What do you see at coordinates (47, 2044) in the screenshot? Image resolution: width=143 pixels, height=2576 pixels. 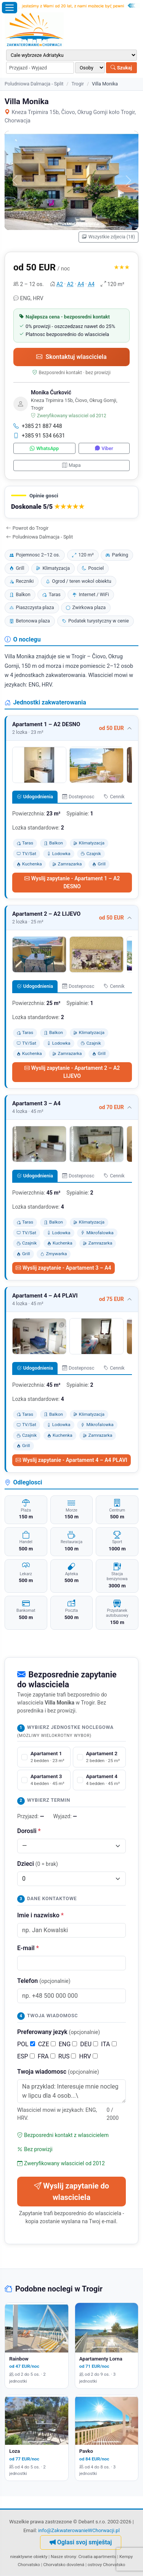 I see `CZE` at bounding box center [47, 2044].